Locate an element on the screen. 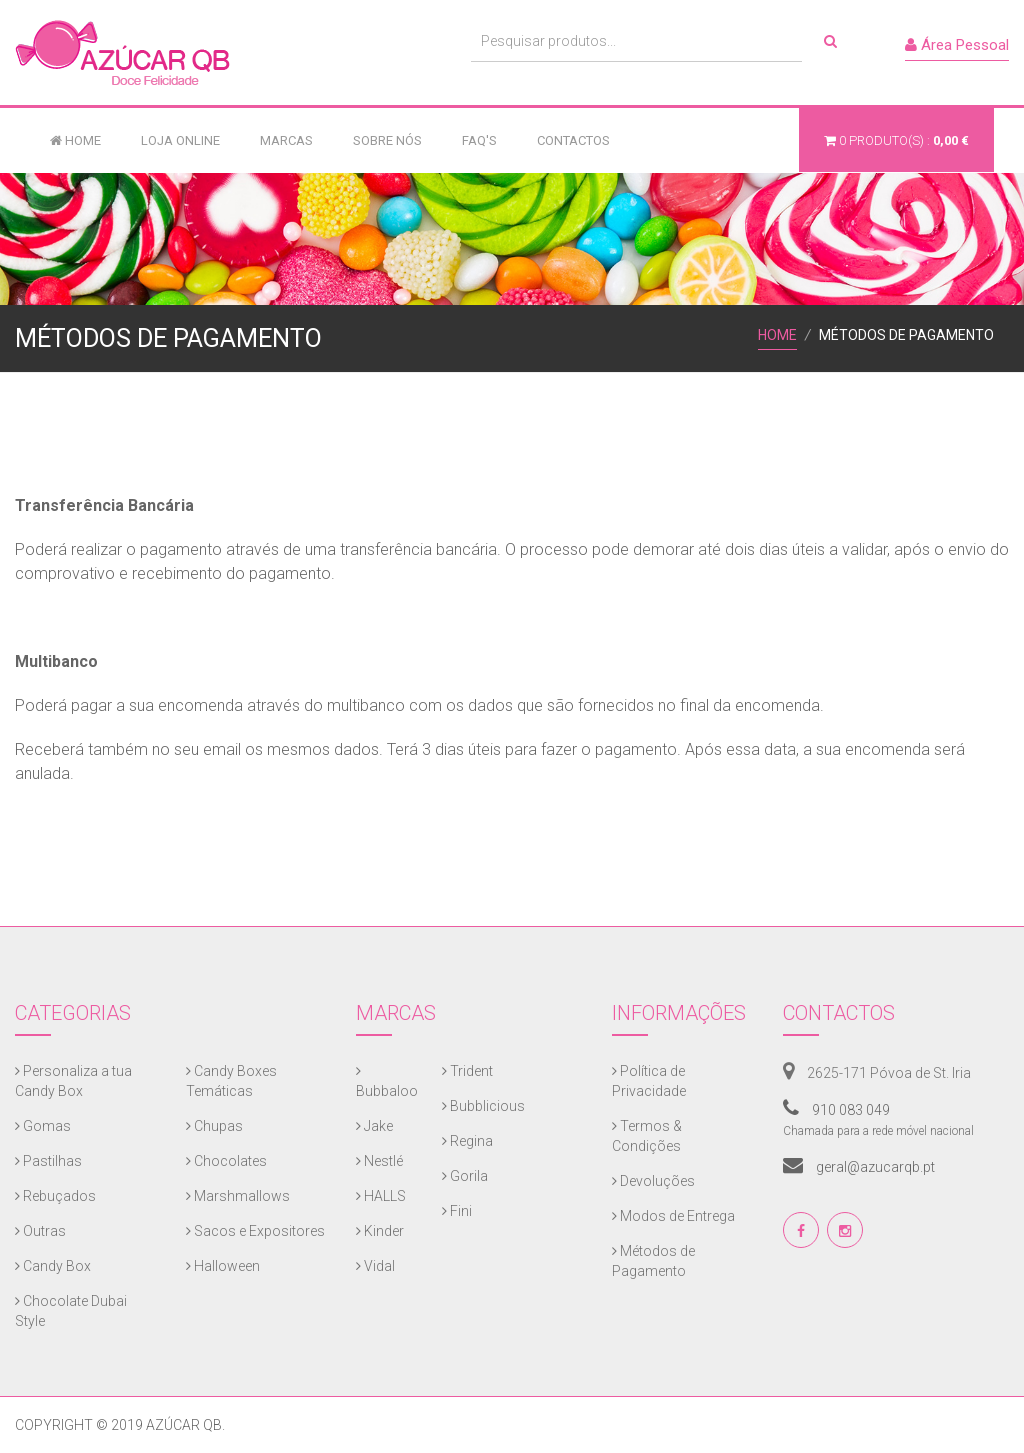  Contactos is located at coordinates (573, 140).